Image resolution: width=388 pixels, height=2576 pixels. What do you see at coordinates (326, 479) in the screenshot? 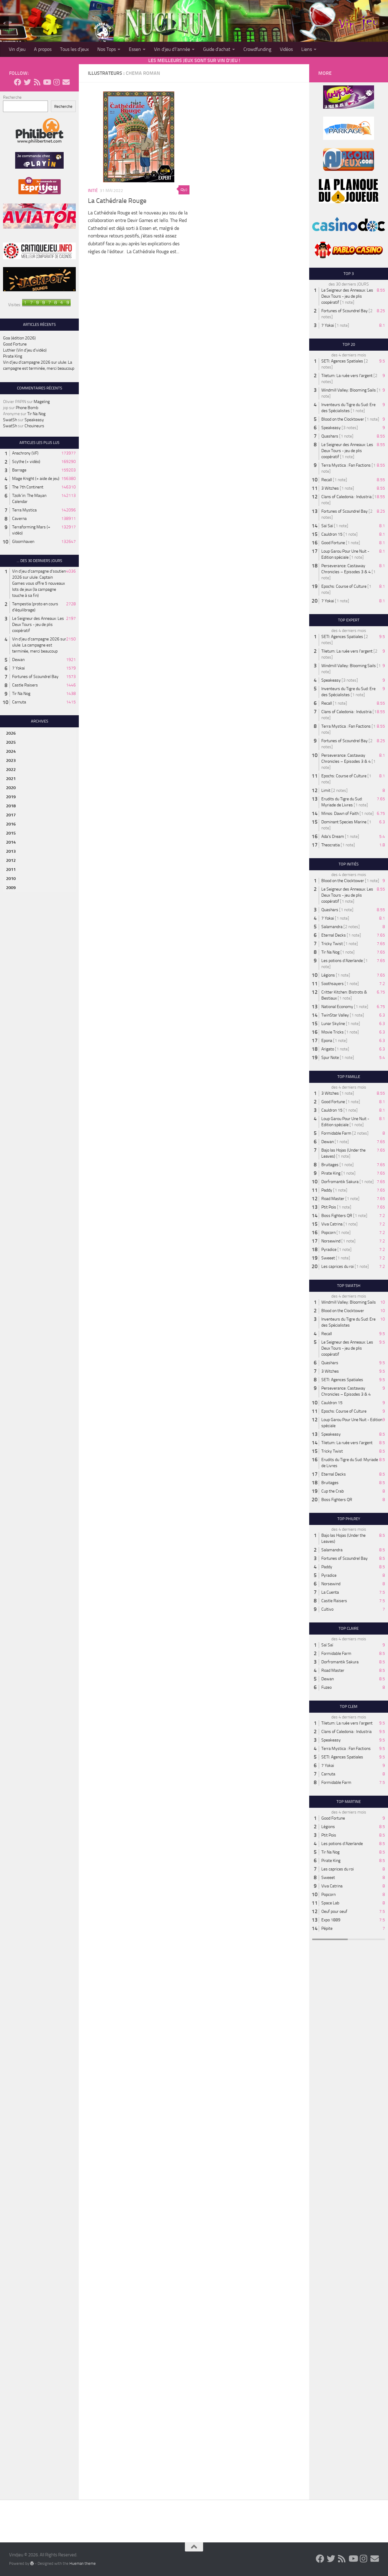
I see `Recall` at bounding box center [326, 479].